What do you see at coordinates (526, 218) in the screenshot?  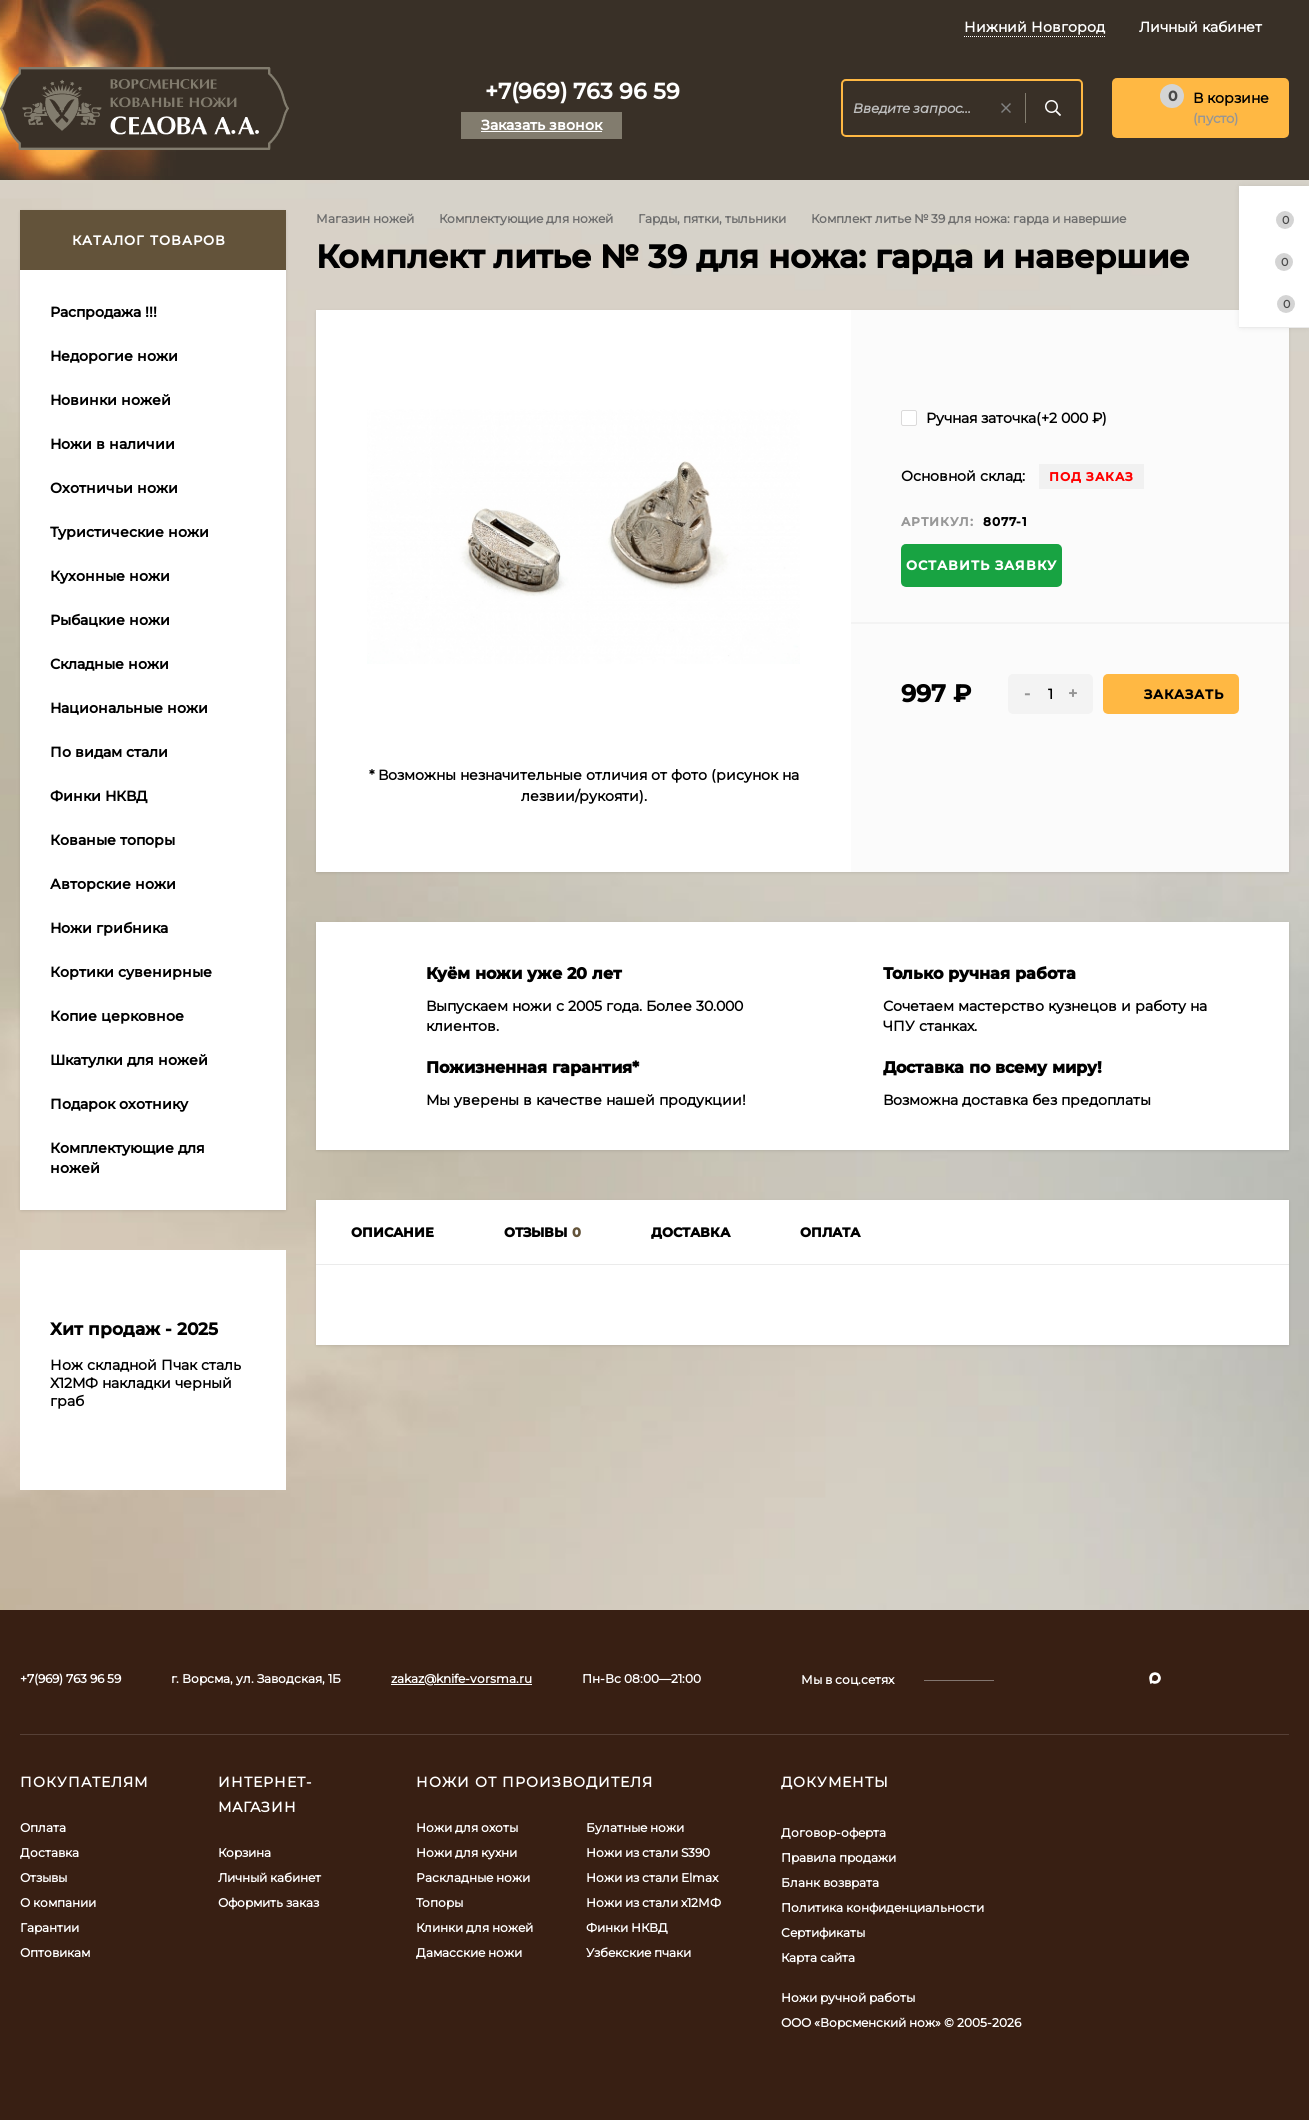 I see `Комплектующие для ножей` at bounding box center [526, 218].